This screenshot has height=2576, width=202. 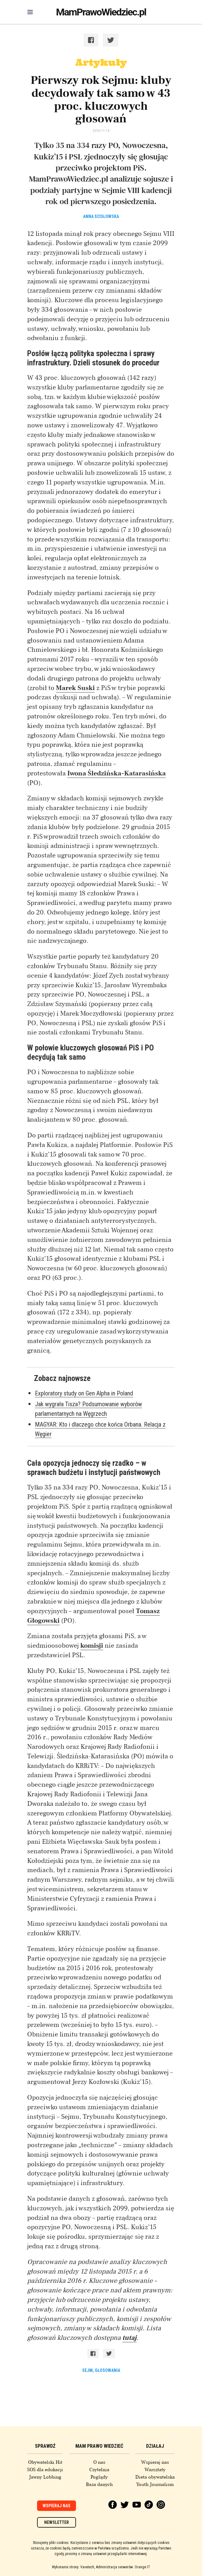 I want to click on Obywatelski Hit, so click(x=45, y=2462).